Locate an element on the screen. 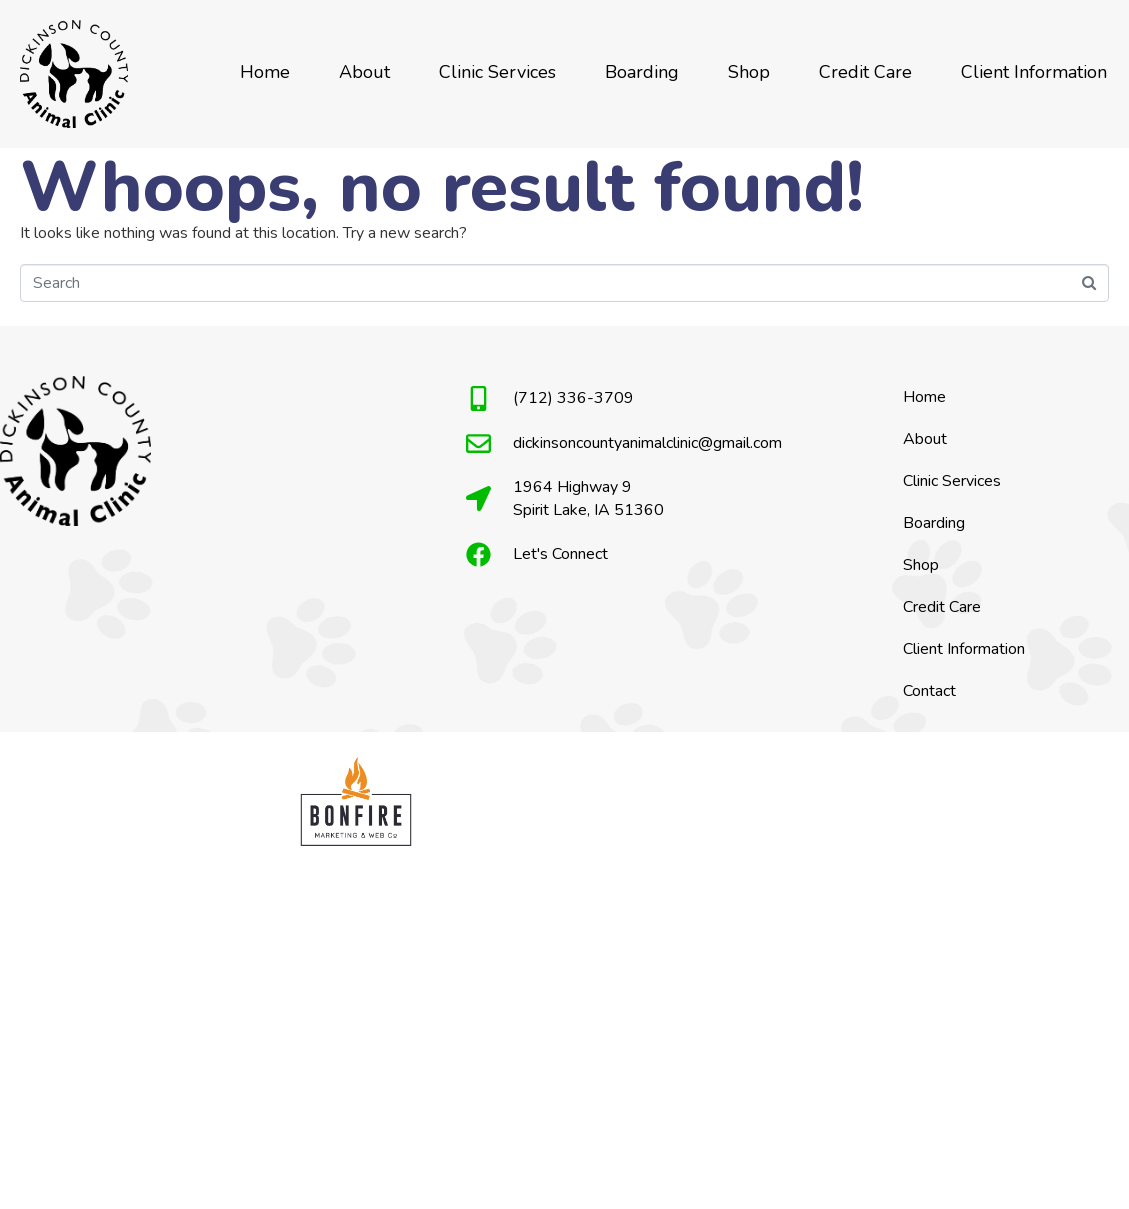 The height and width of the screenshot is (1209, 1129). Boarding is located at coordinates (642, 72).